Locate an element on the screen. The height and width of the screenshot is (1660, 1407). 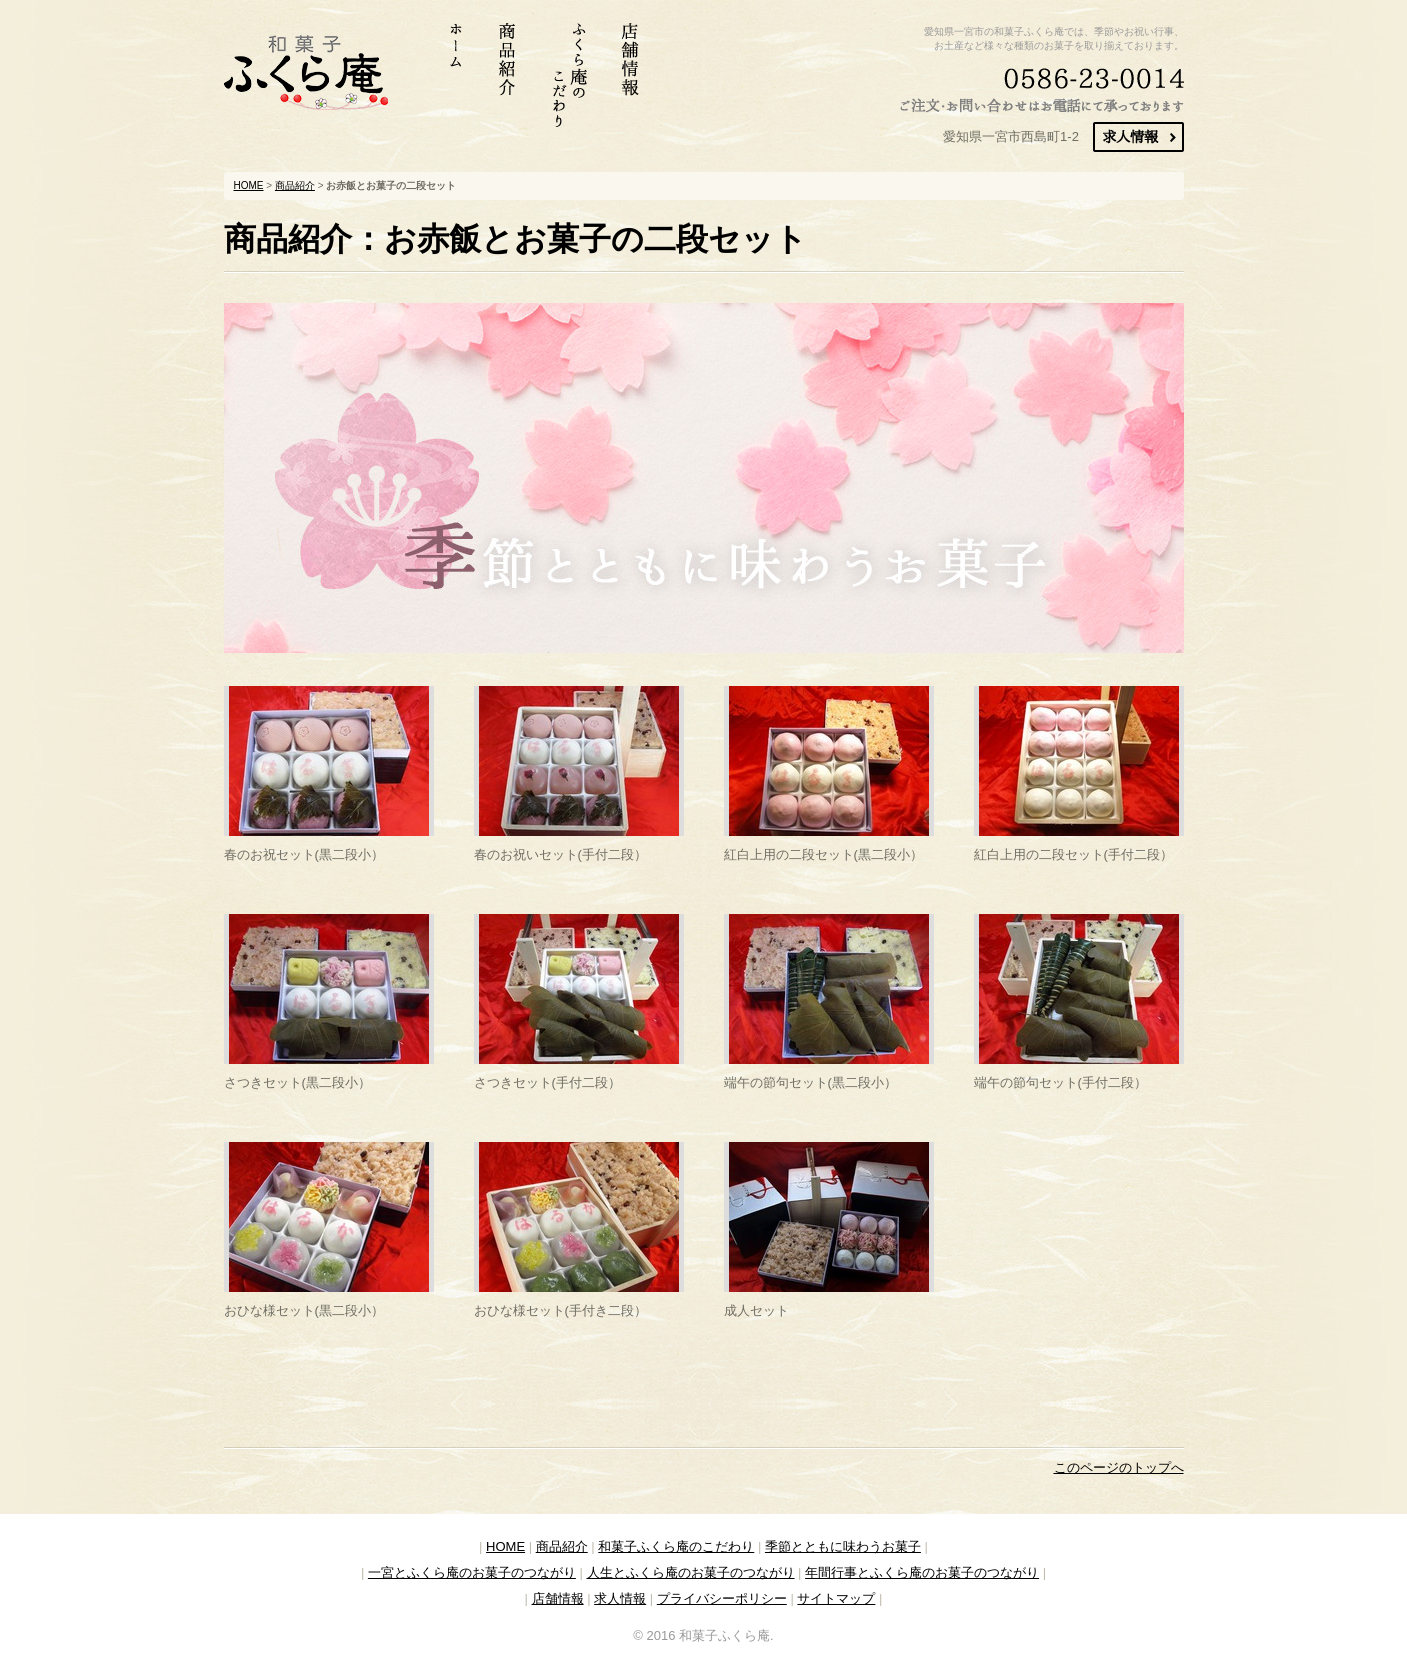
年間行事とふくら庵のお菓子のつながり is located at coordinates (922, 1572).